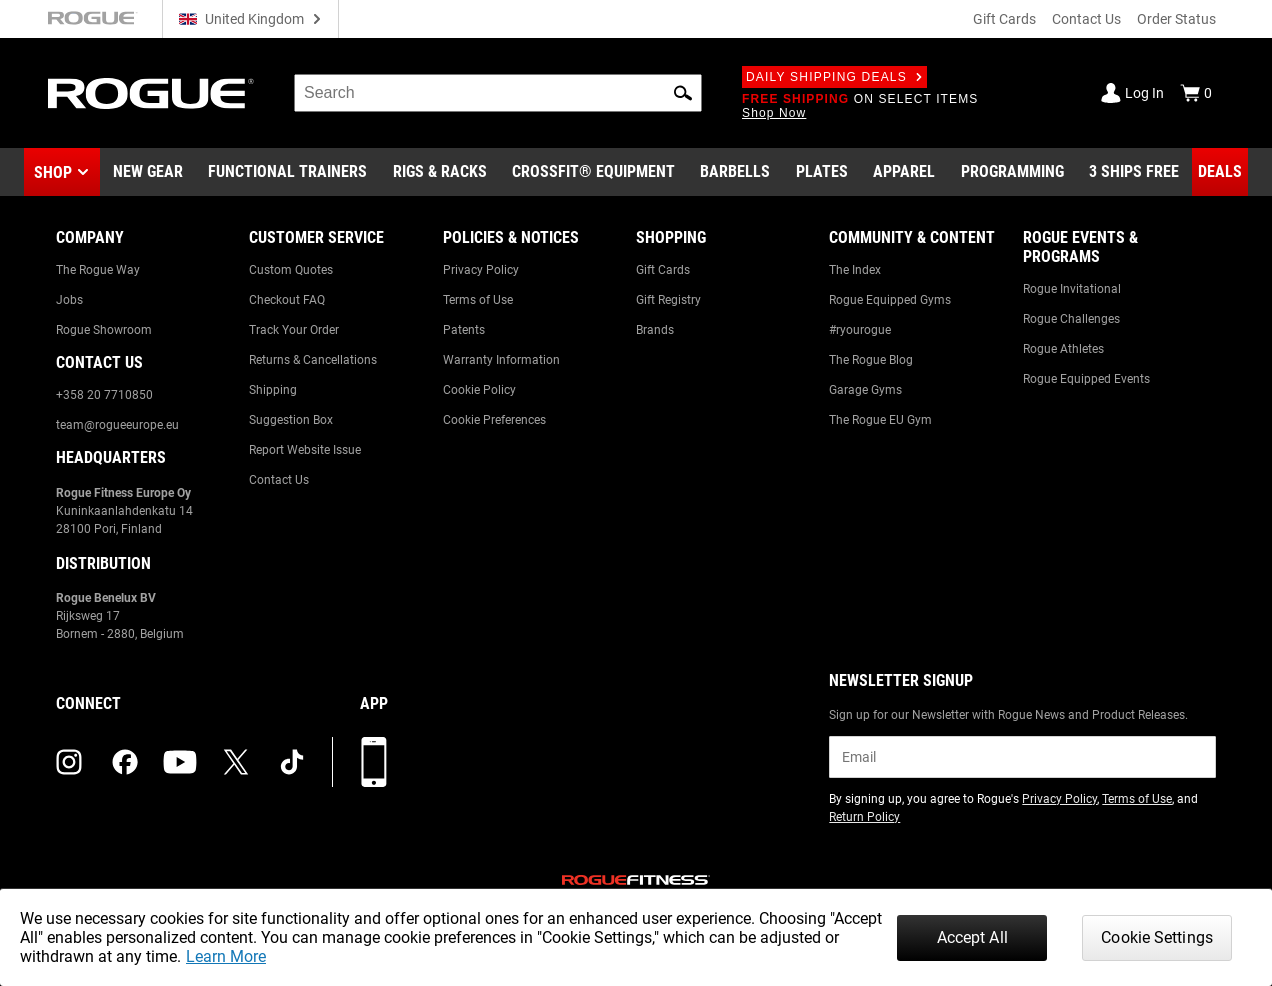 Image resolution: width=1272 pixels, height=986 pixels. What do you see at coordinates (735, 172) in the screenshot?
I see `[Link to Barbells]` at bounding box center [735, 172].